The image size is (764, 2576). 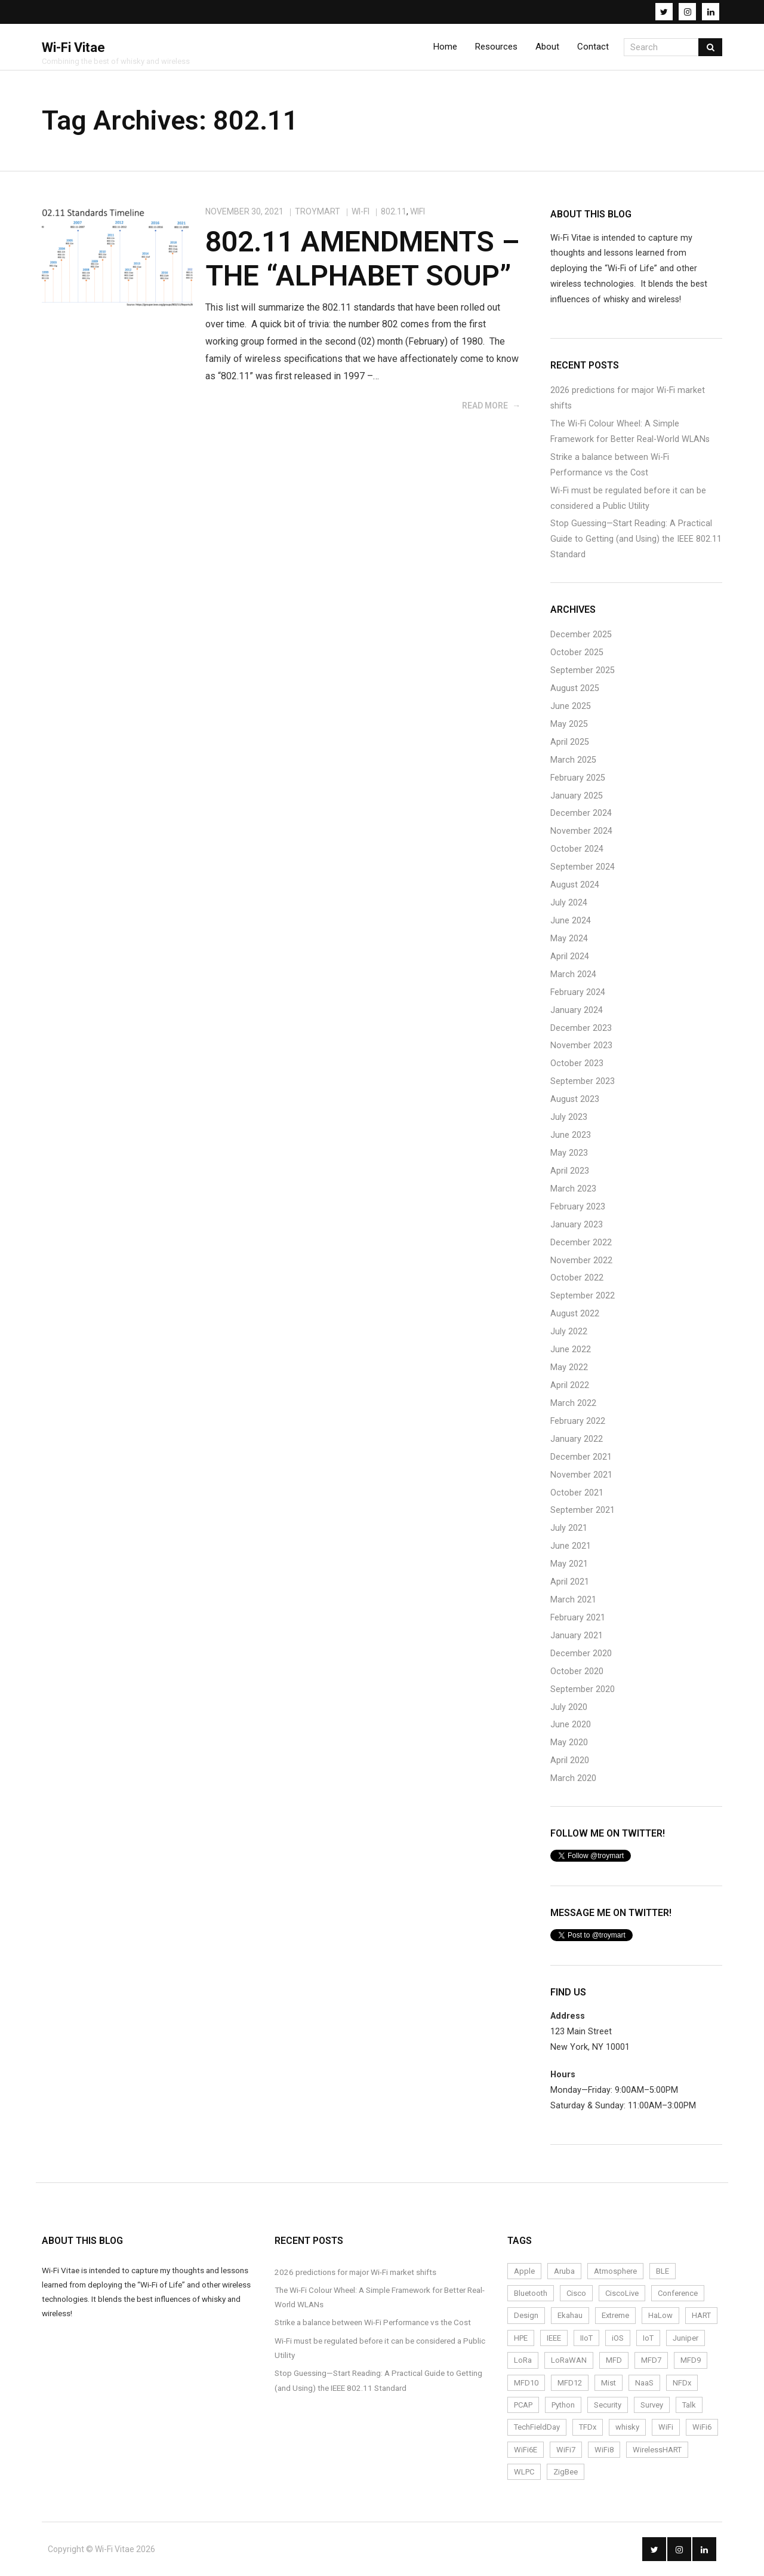 What do you see at coordinates (485, 405) in the screenshot?
I see `Read More` at bounding box center [485, 405].